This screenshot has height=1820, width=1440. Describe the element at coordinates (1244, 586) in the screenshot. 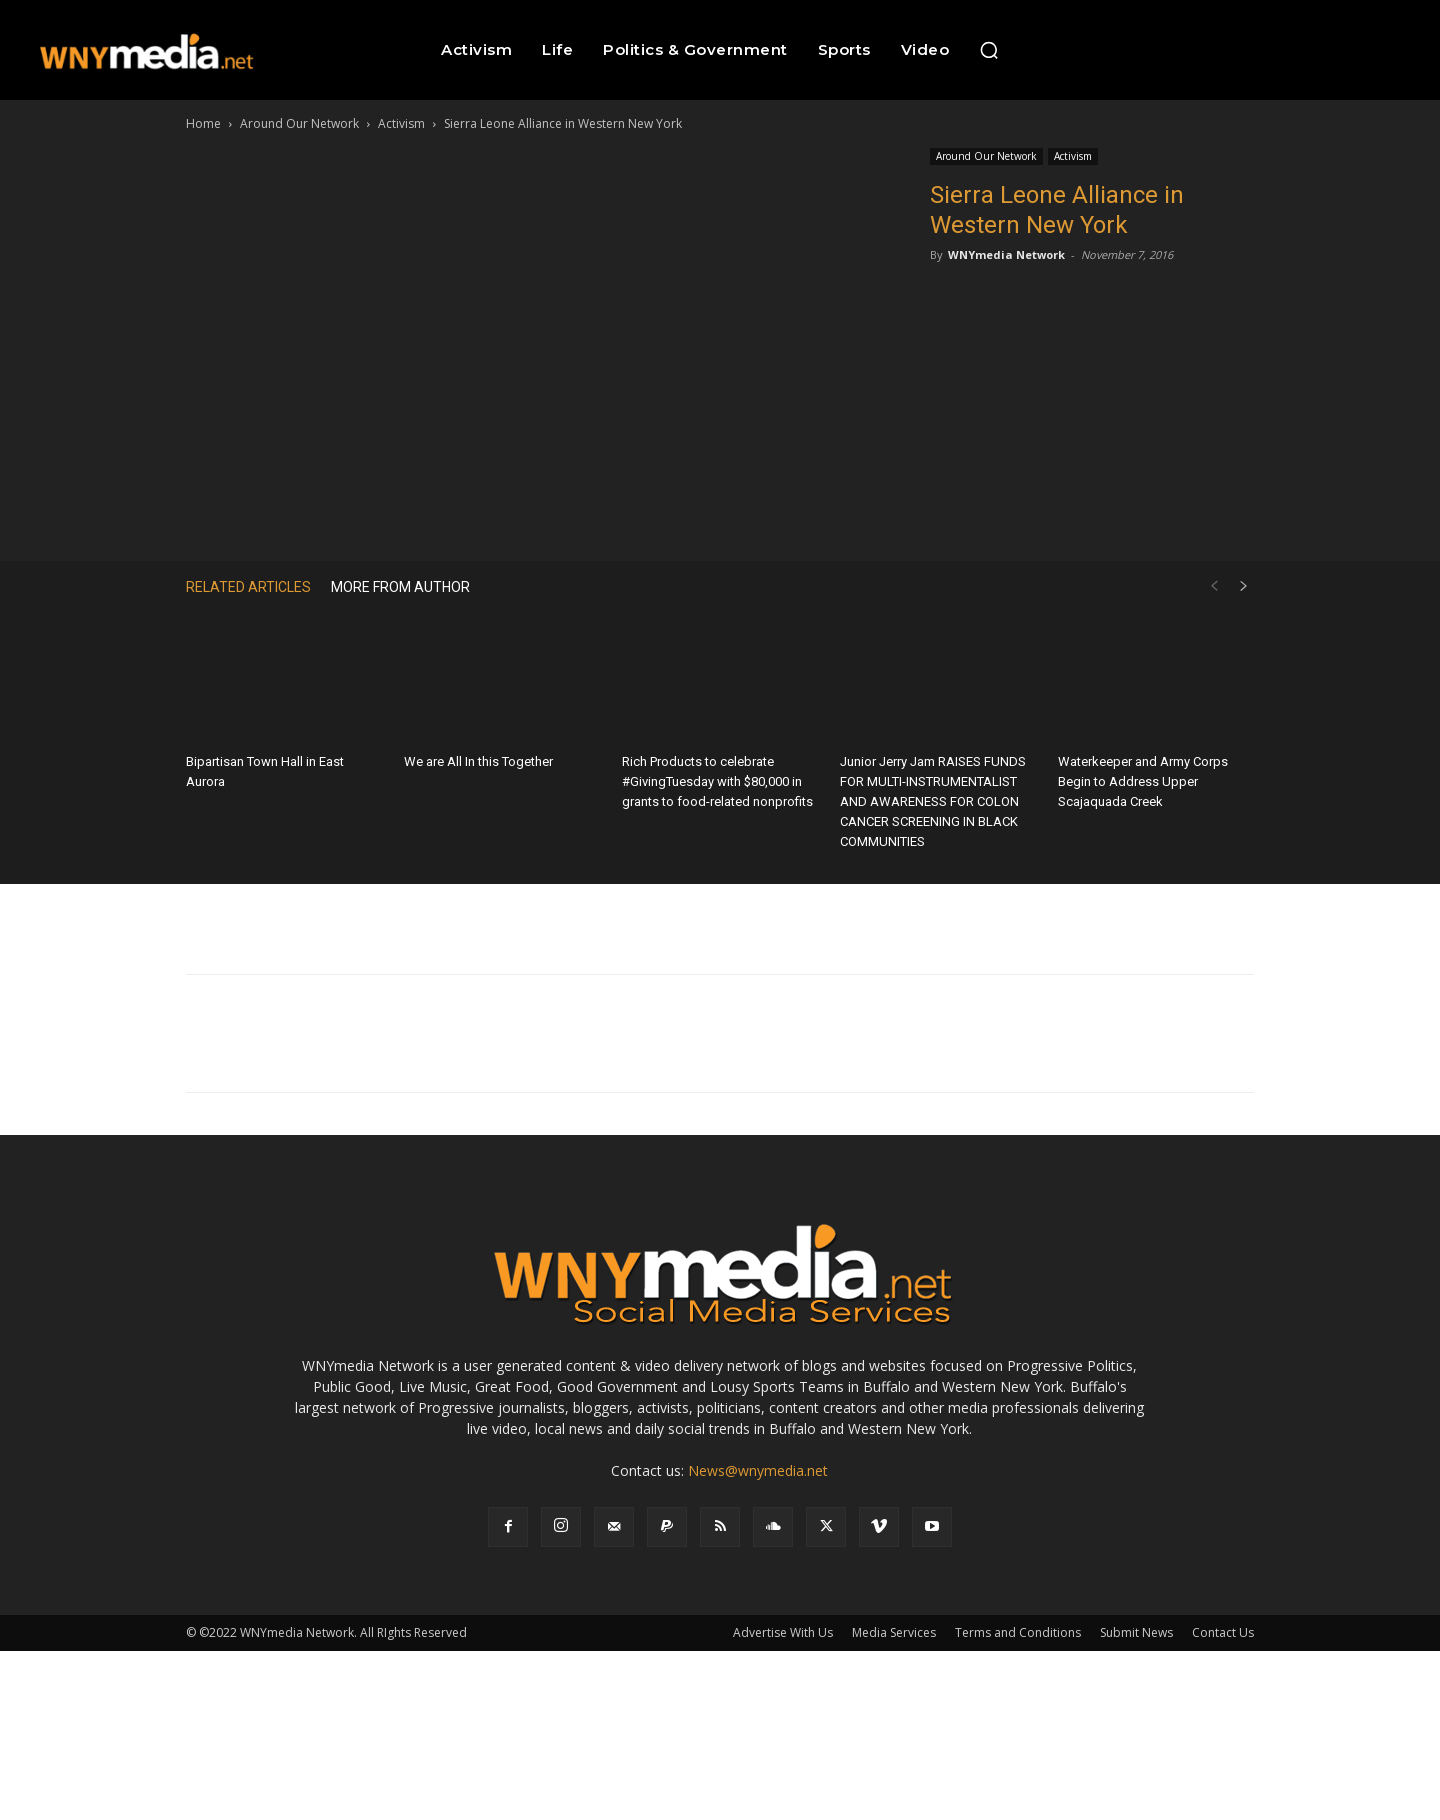

I see `[next-page]` at that location.